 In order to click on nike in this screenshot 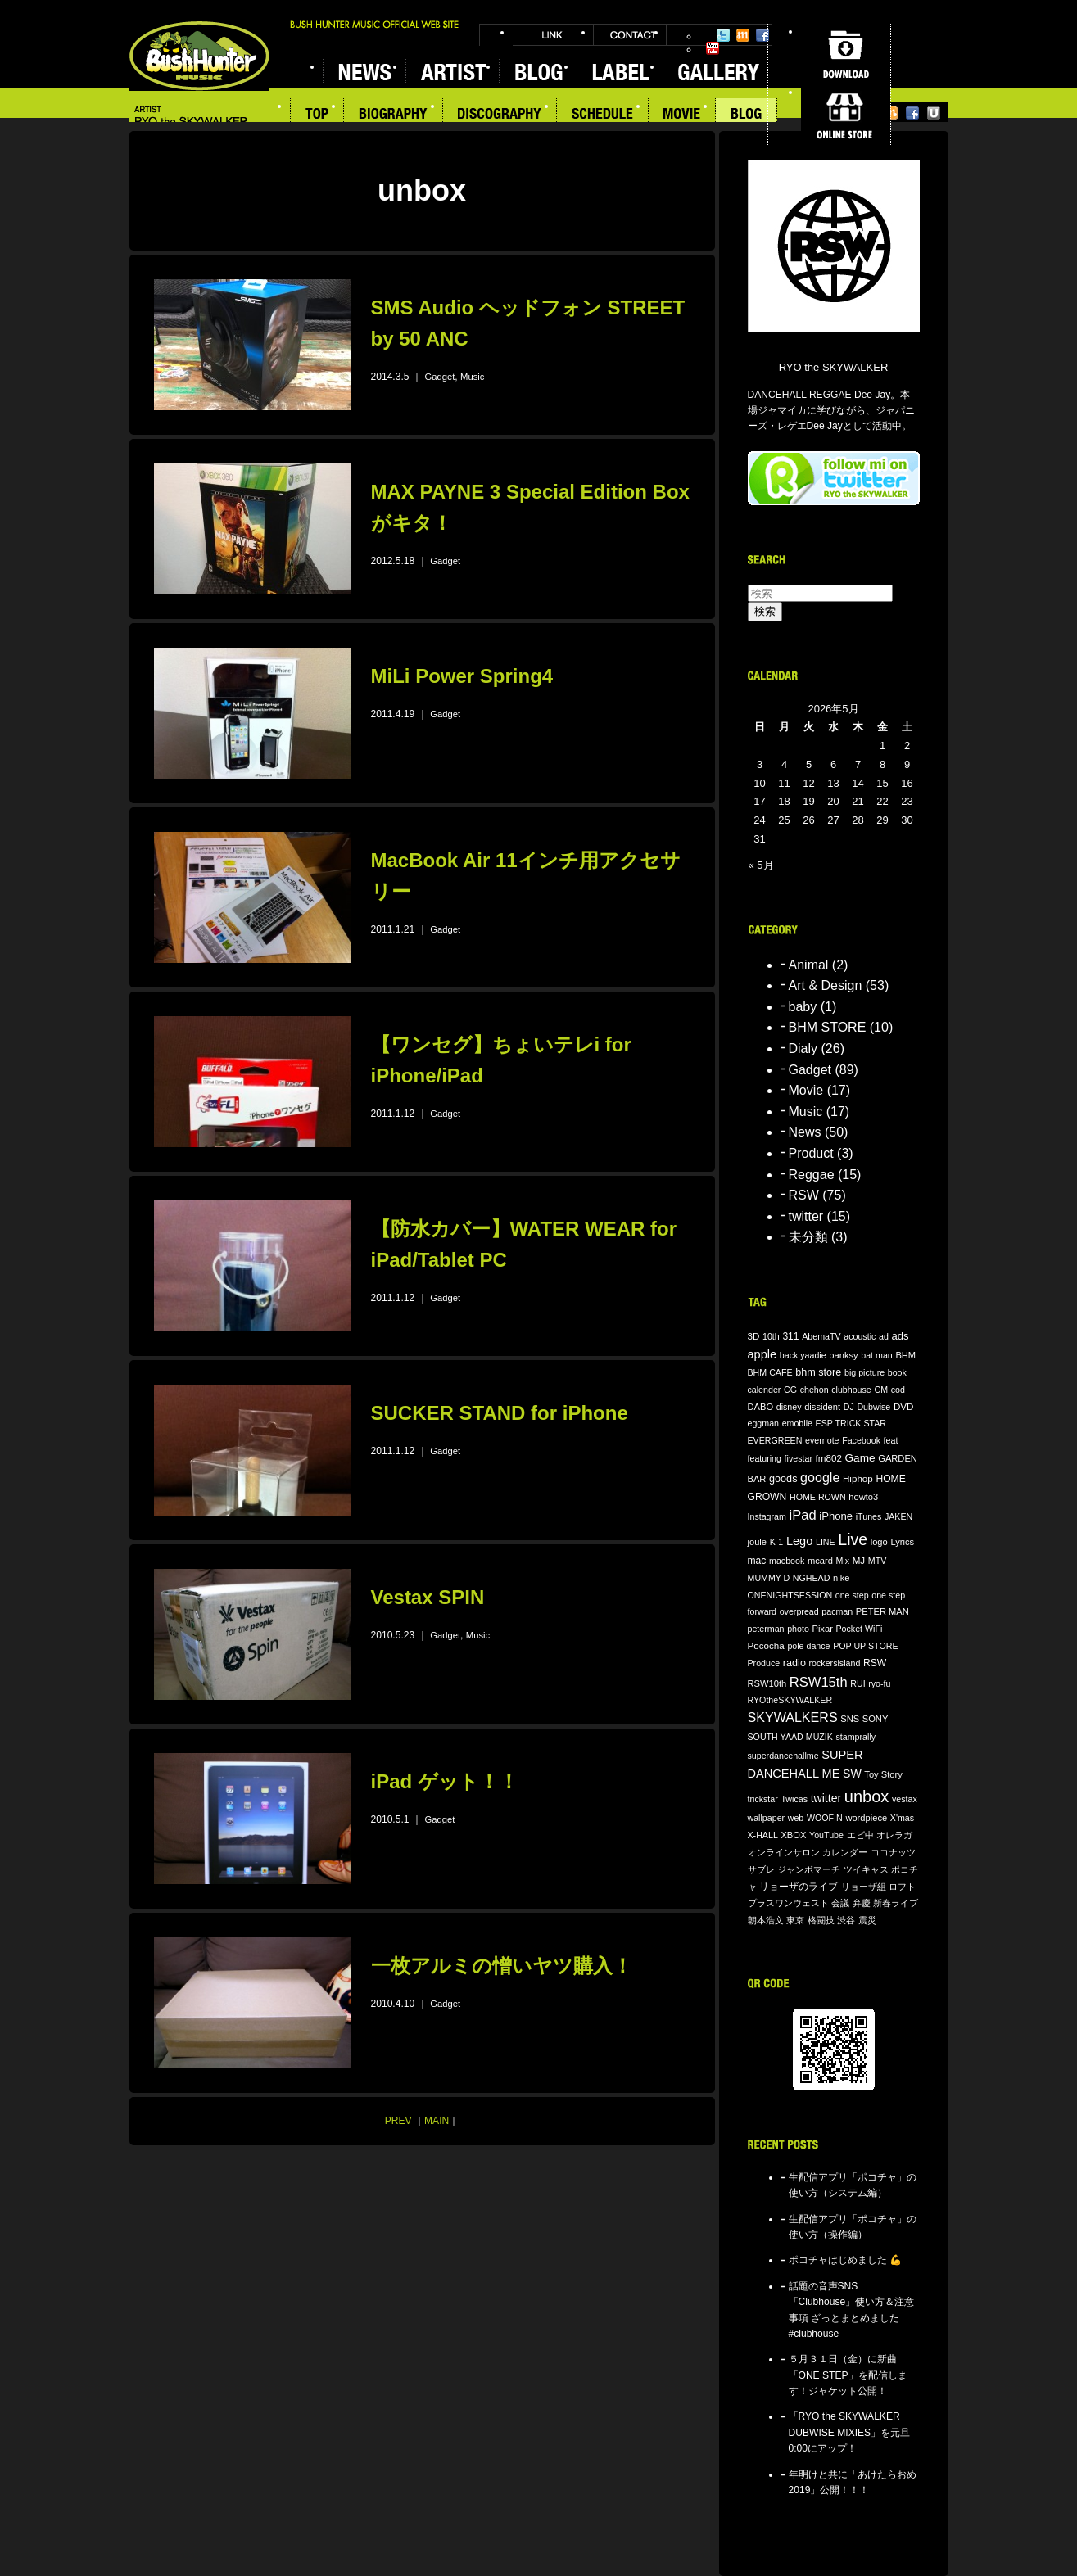, I will do `click(841, 1578)`.